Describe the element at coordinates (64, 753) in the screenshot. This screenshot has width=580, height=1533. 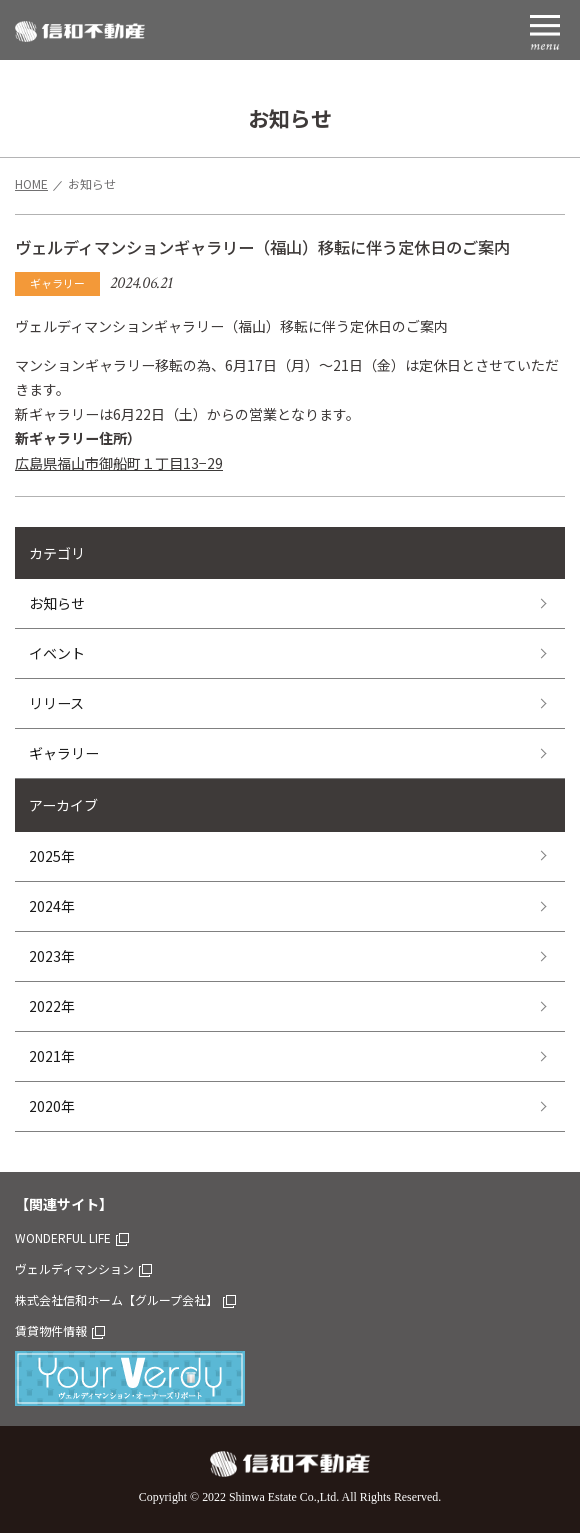
I see `ギャラリー` at that location.